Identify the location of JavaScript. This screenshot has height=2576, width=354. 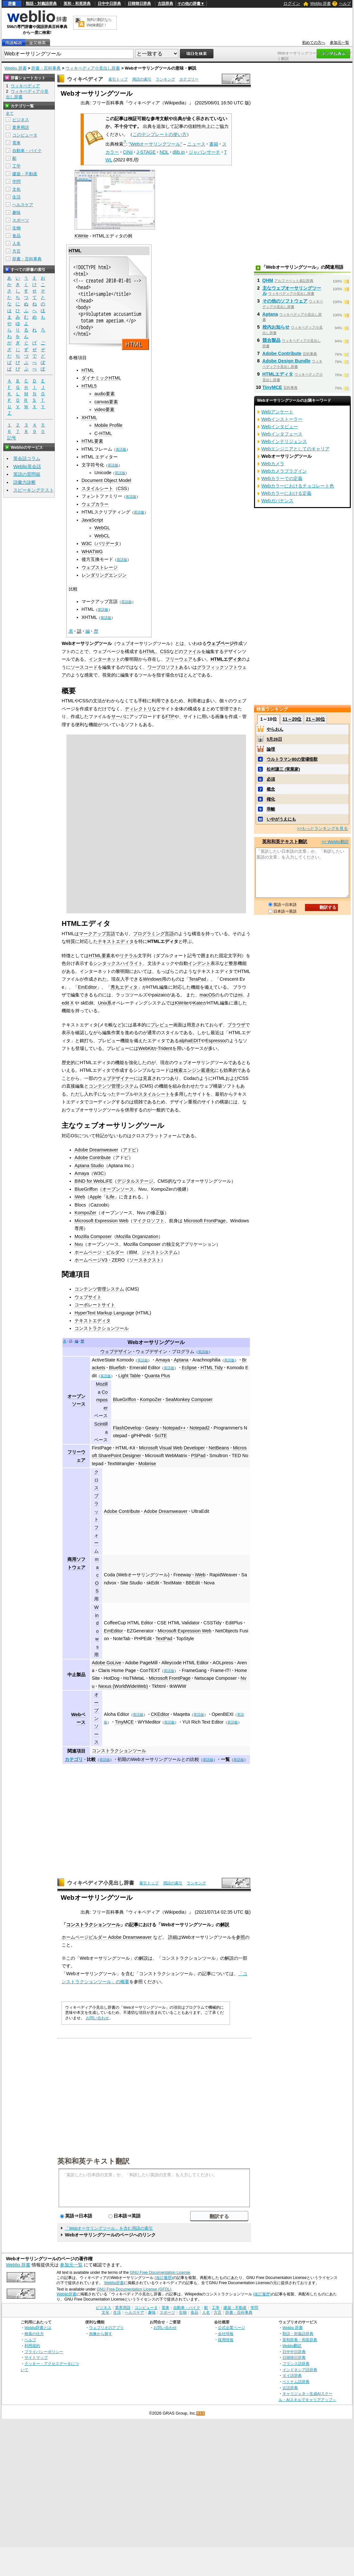
(92, 520).